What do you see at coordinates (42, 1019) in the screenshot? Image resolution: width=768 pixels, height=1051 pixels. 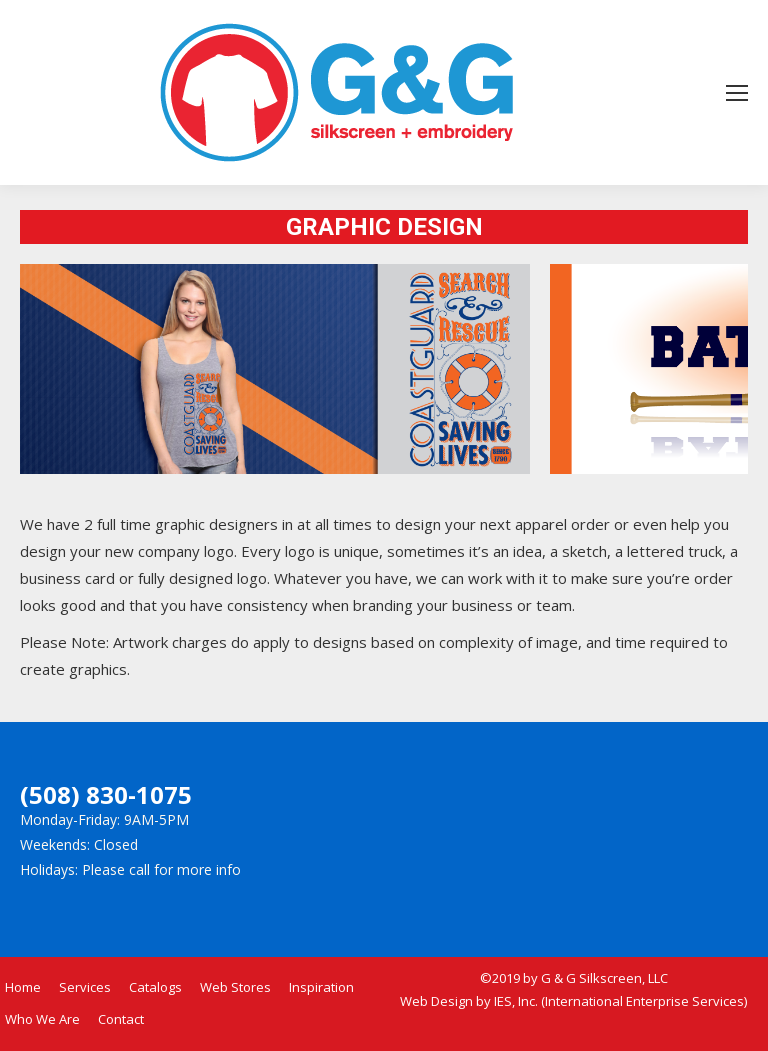 I see `Who We Are` at bounding box center [42, 1019].